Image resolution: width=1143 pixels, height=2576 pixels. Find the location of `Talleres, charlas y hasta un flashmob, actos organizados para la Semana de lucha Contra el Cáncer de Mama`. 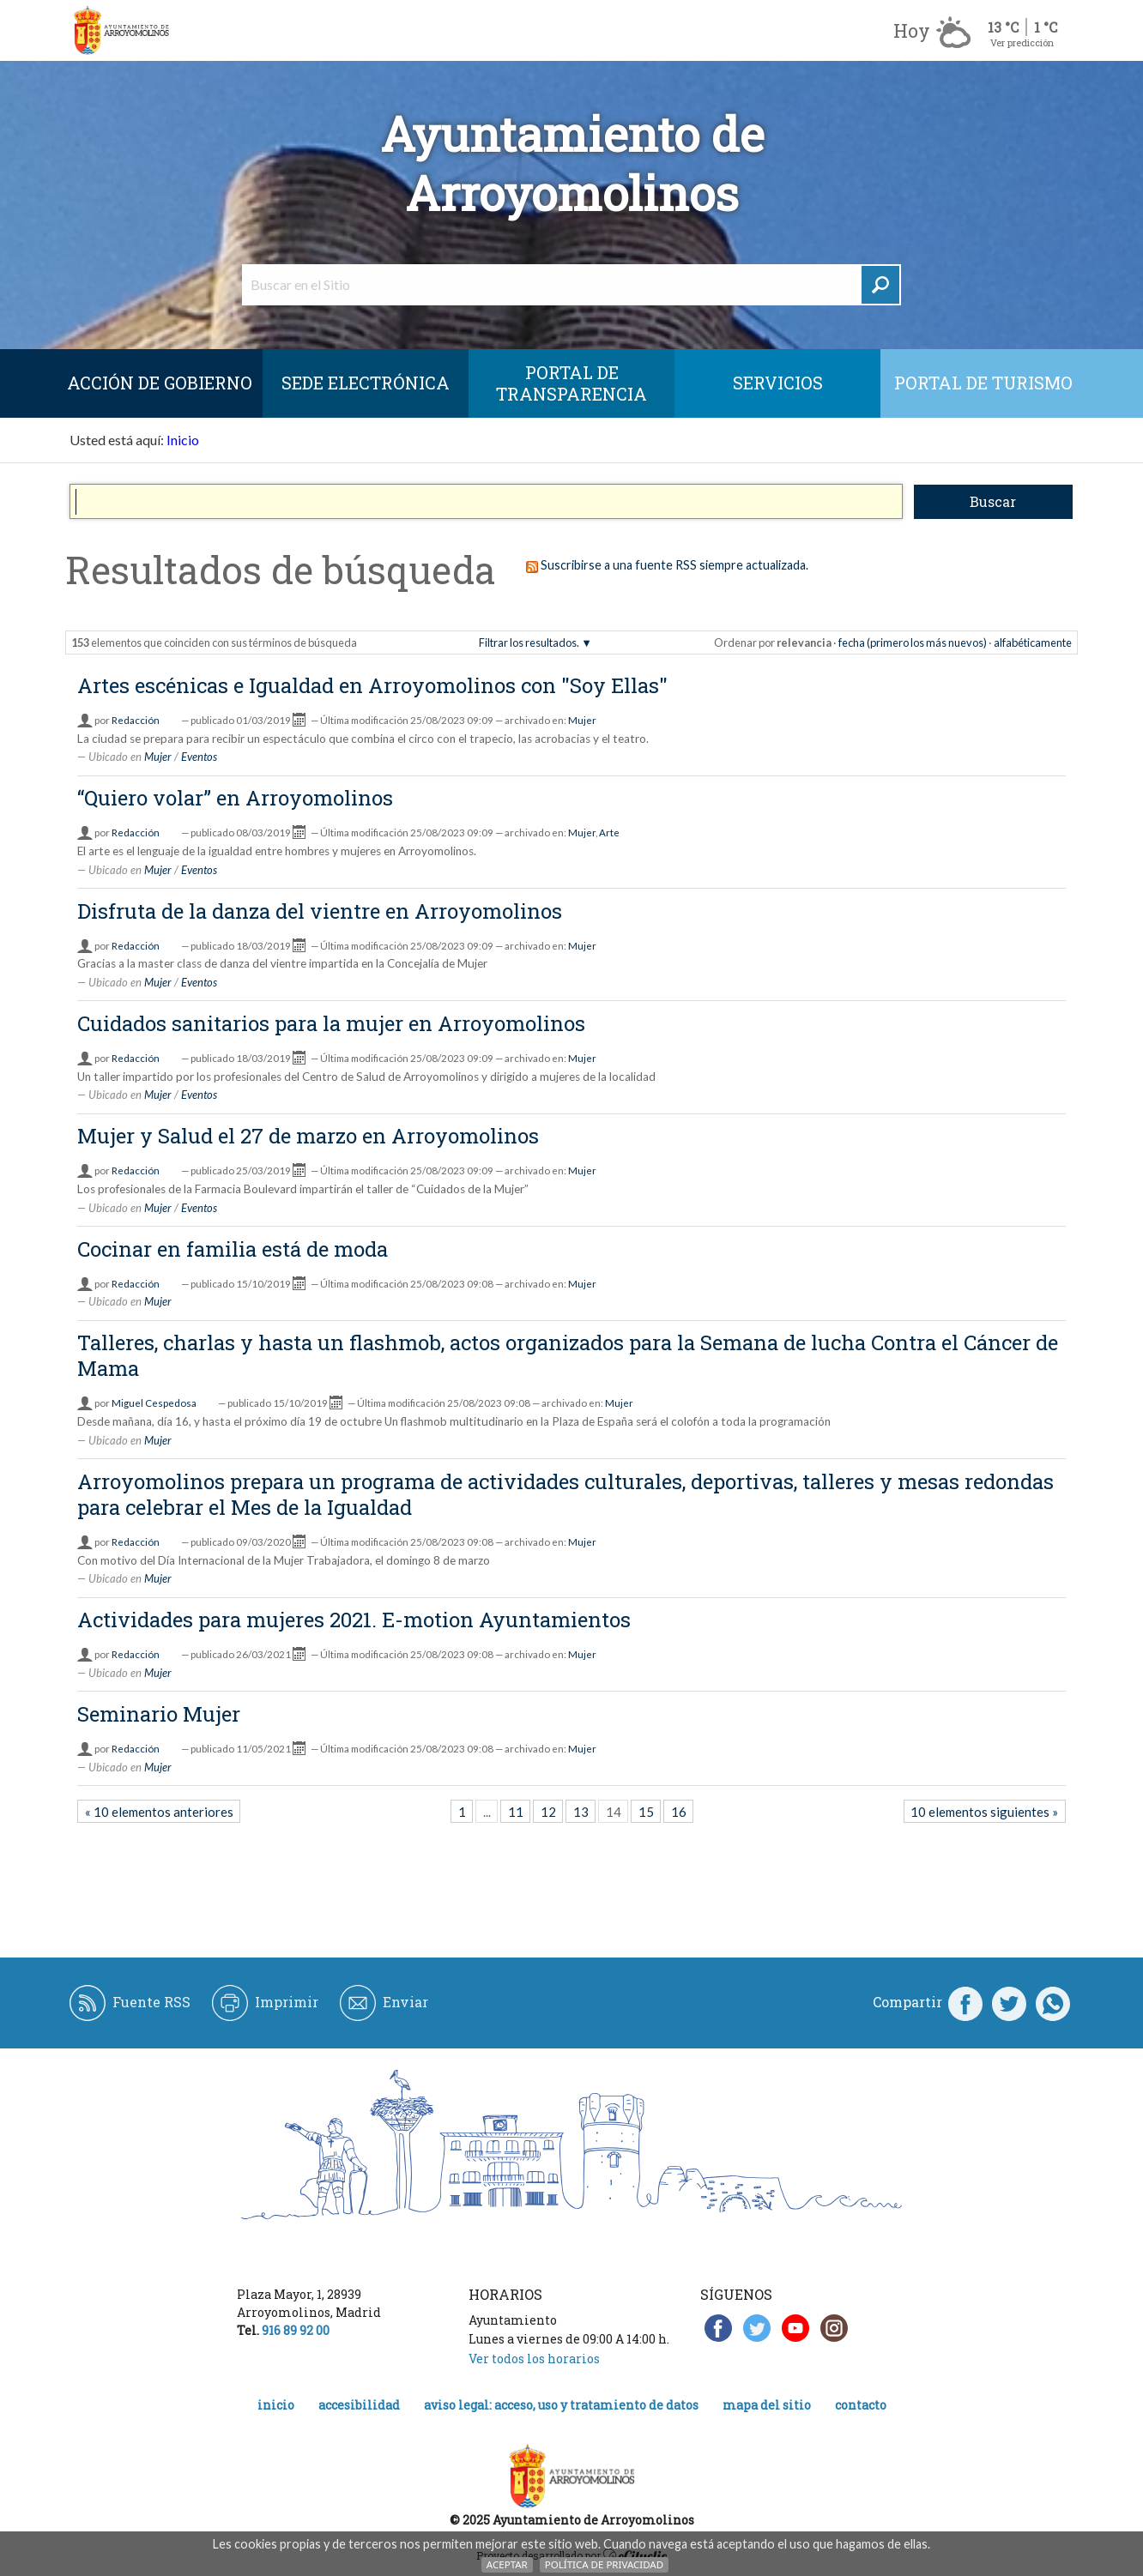

Talleres, charlas y hasta un flashmob, actos organizados para la Semana de lucha Contra el Cáncer de Mama is located at coordinates (567, 1355).